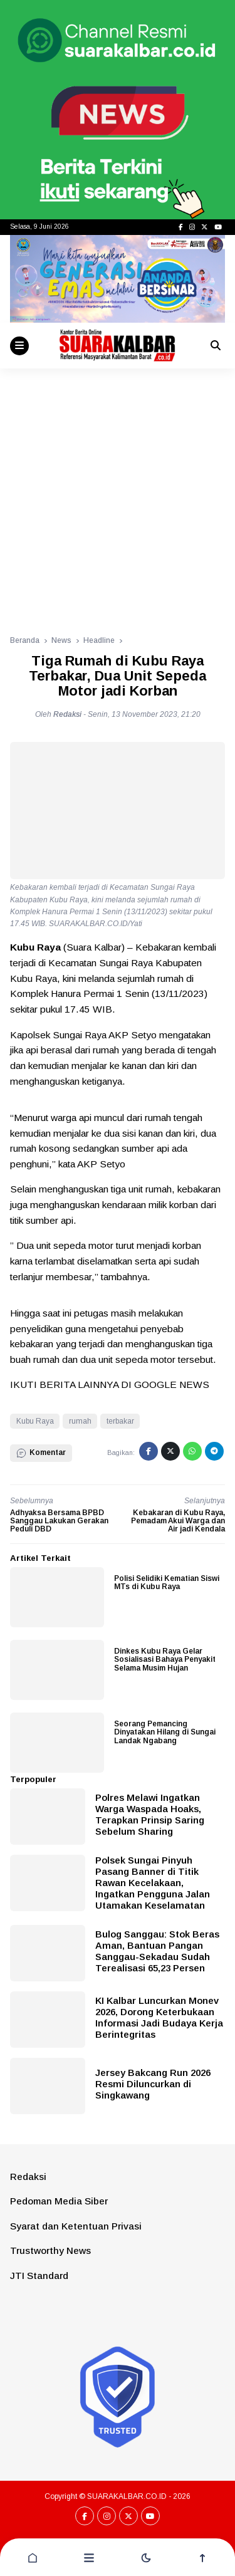  Describe the element at coordinates (50, 2250) in the screenshot. I see `Trustworthy News` at that location.